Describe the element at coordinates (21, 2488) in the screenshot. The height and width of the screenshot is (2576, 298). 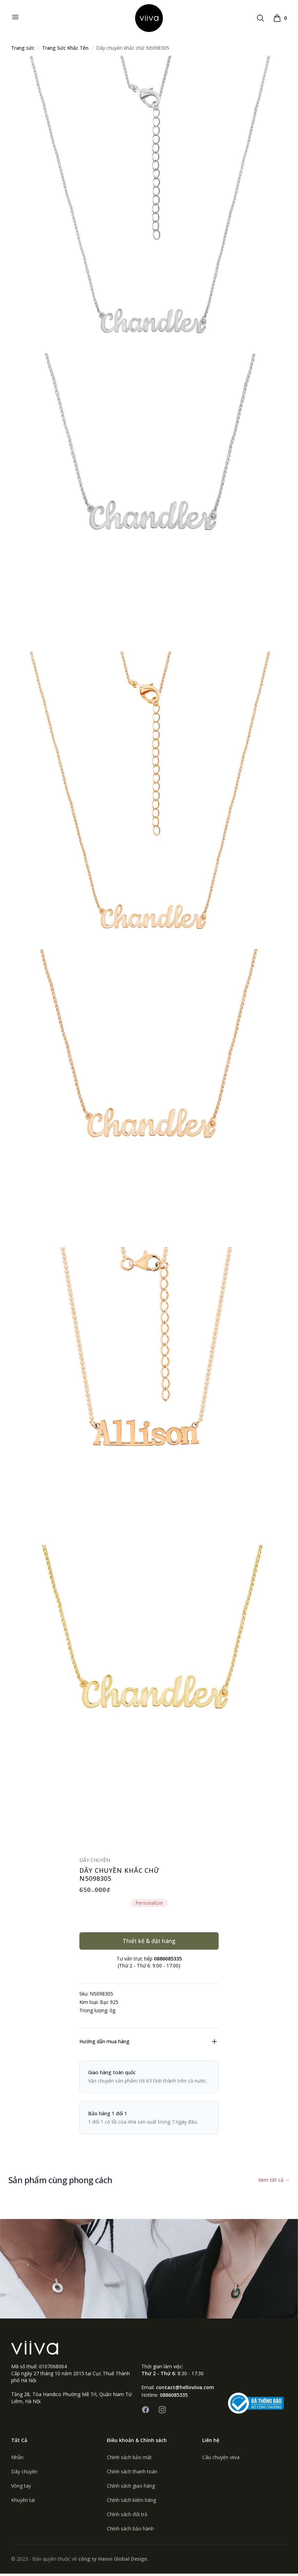
I see `Vòng tay` at that location.